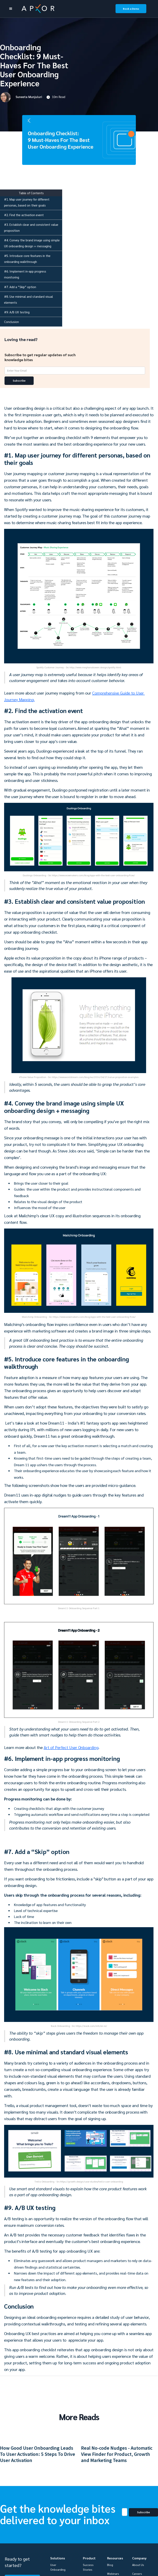 This screenshot has width=158, height=2576. I want to click on #9. A/B UX testing, so click(17, 312).